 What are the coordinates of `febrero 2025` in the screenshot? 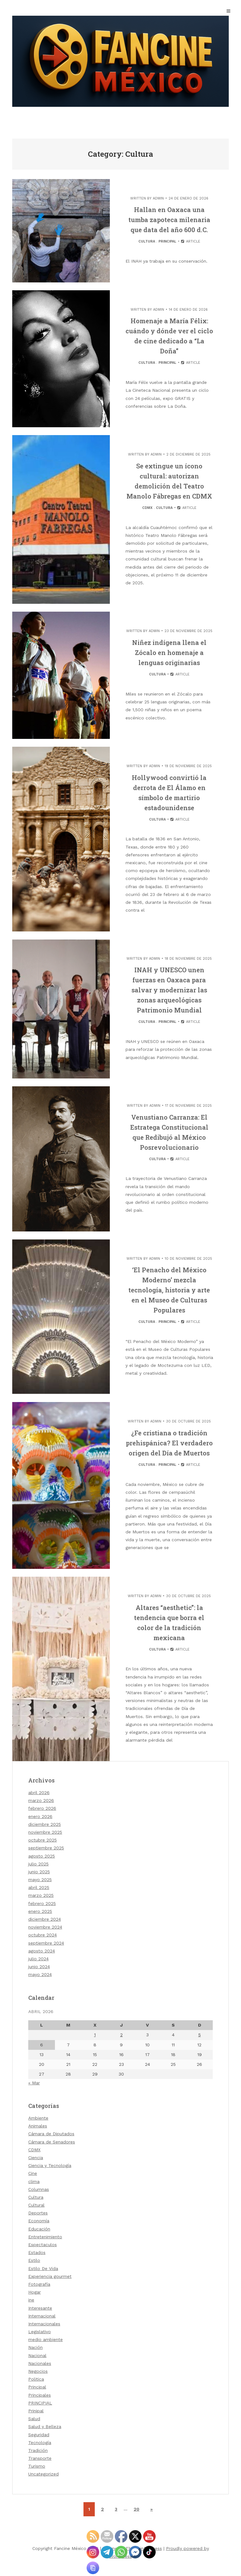 It's located at (42, 1903).